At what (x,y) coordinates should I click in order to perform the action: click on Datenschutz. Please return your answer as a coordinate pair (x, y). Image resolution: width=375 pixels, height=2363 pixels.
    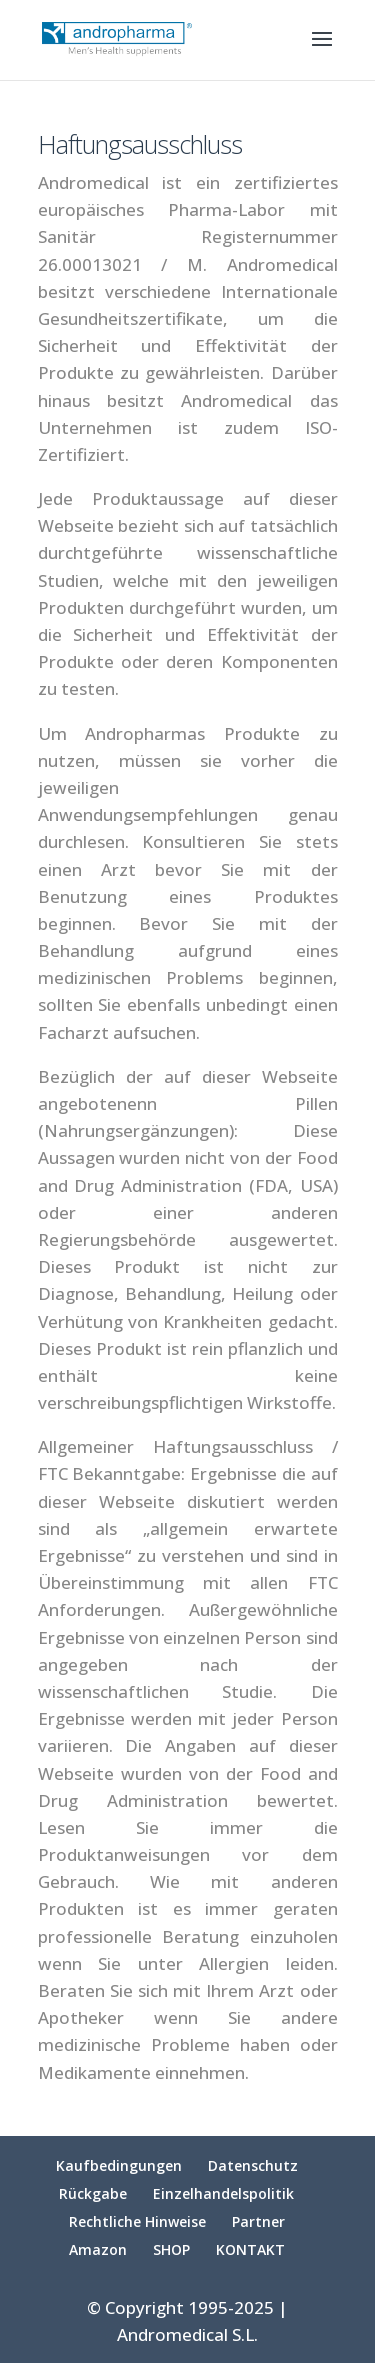
    Looking at the image, I should click on (253, 2165).